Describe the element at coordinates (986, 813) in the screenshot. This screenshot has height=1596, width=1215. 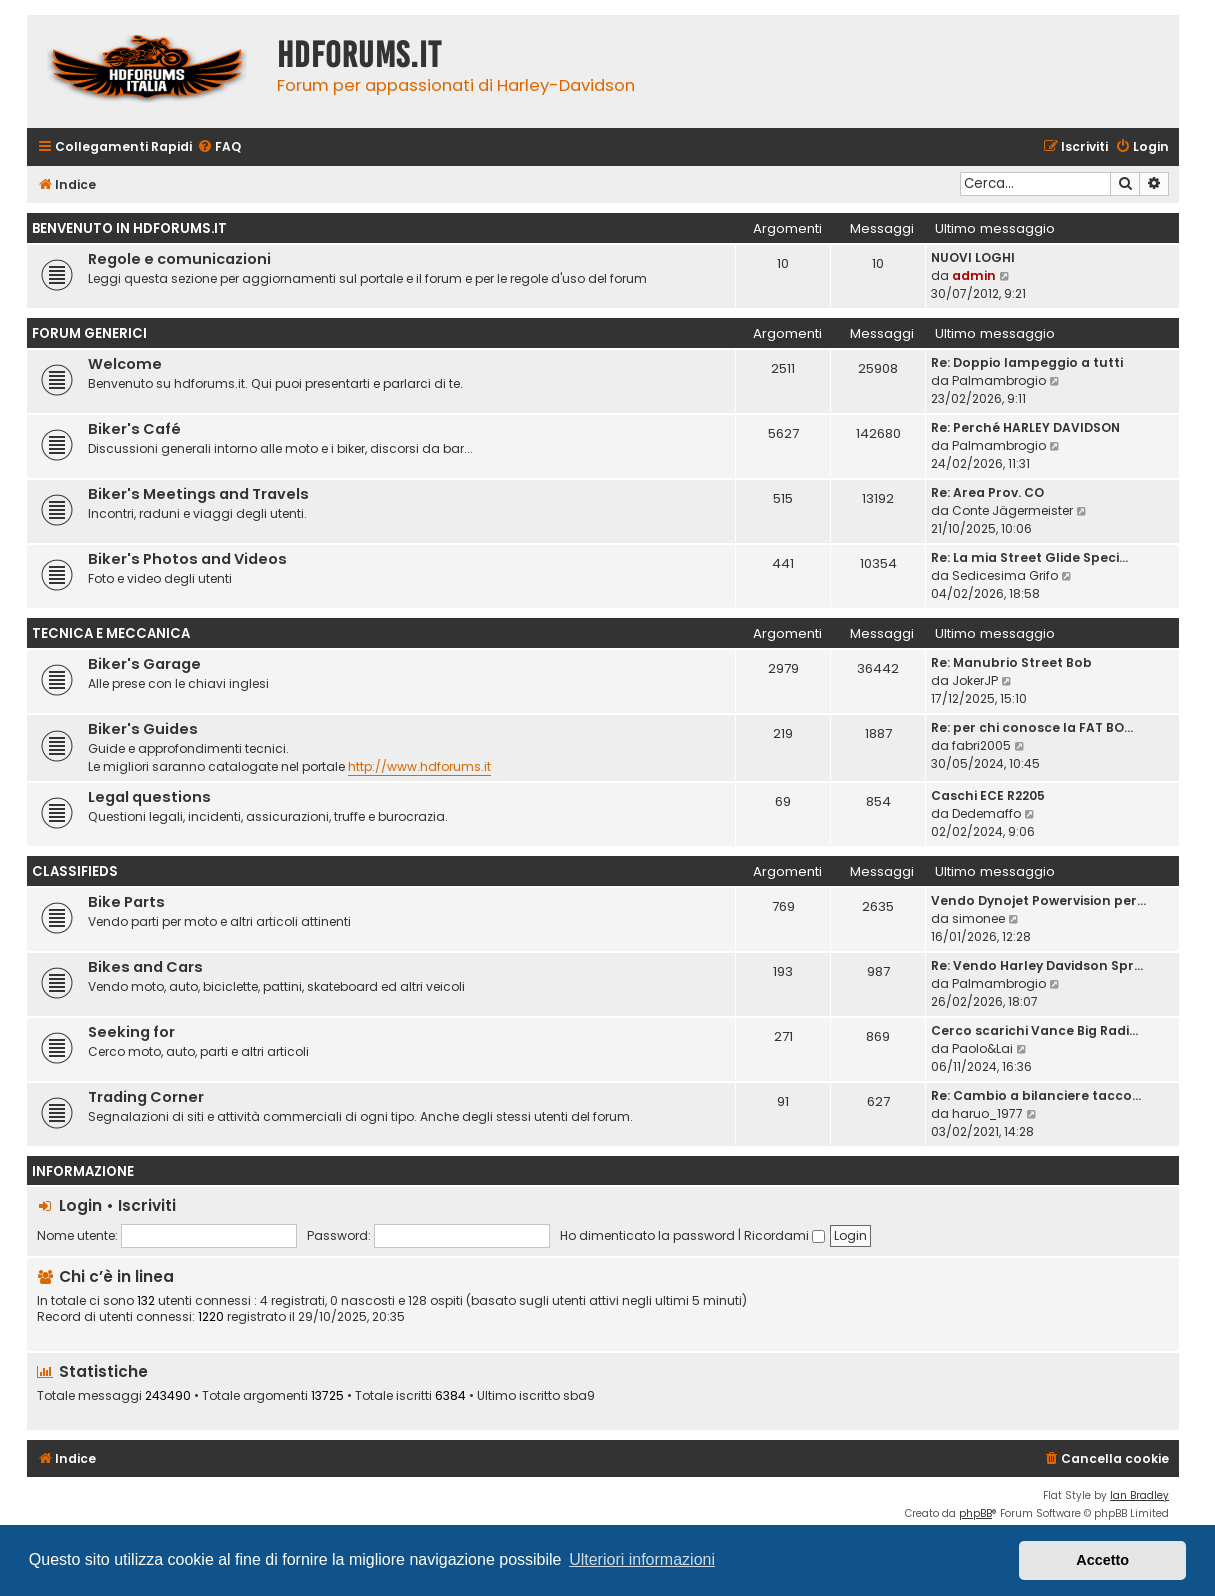
I see `Dedemaffo` at that location.